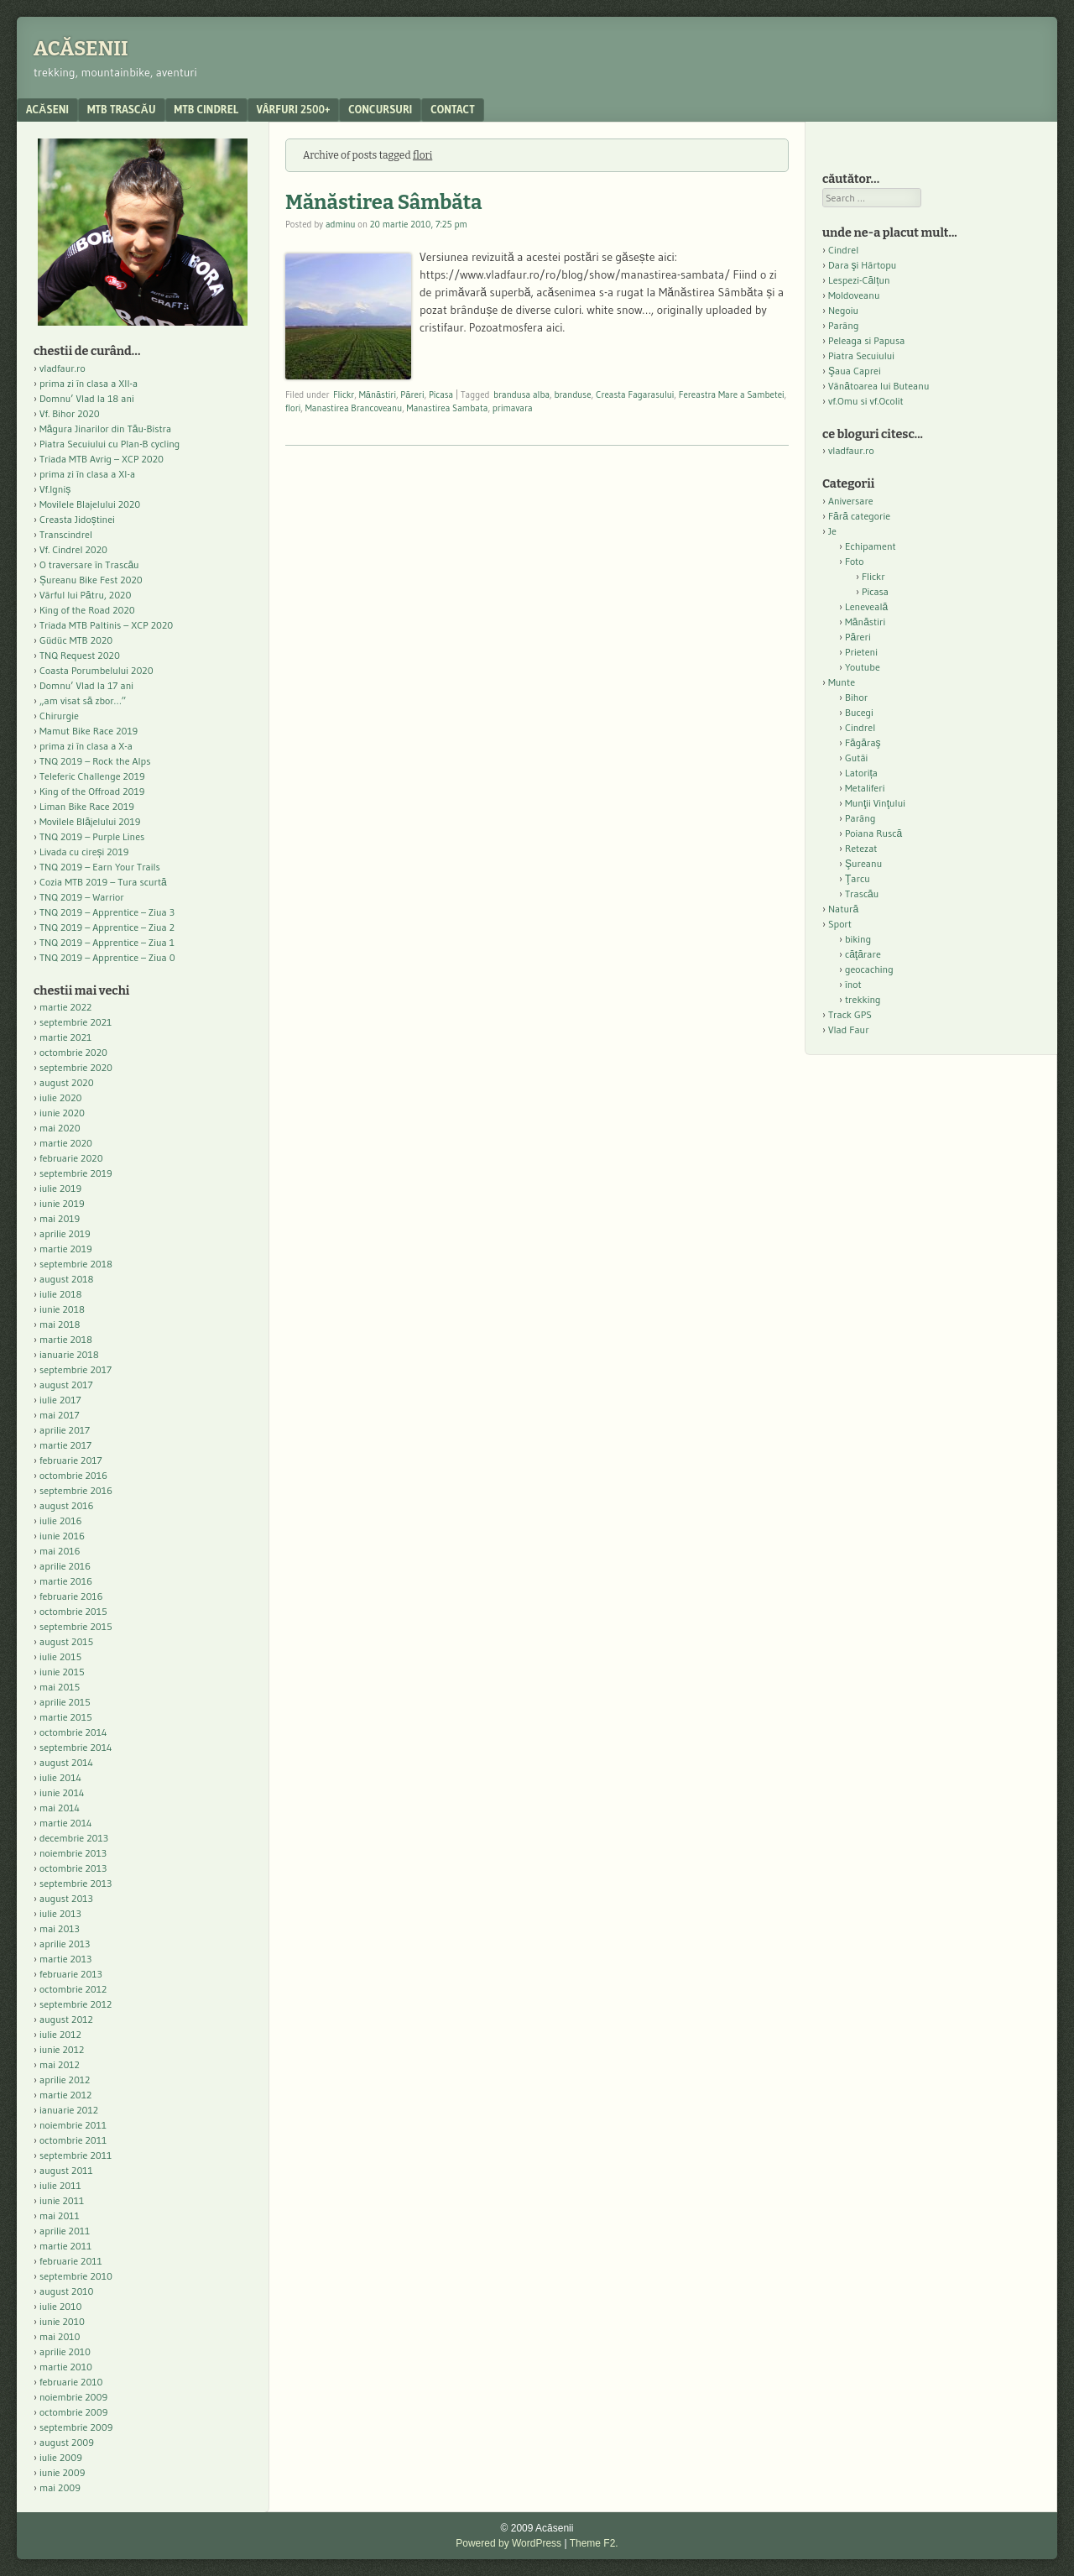 Image resolution: width=1074 pixels, height=2576 pixels. I want to click on august 2014, so click(66, 1762).